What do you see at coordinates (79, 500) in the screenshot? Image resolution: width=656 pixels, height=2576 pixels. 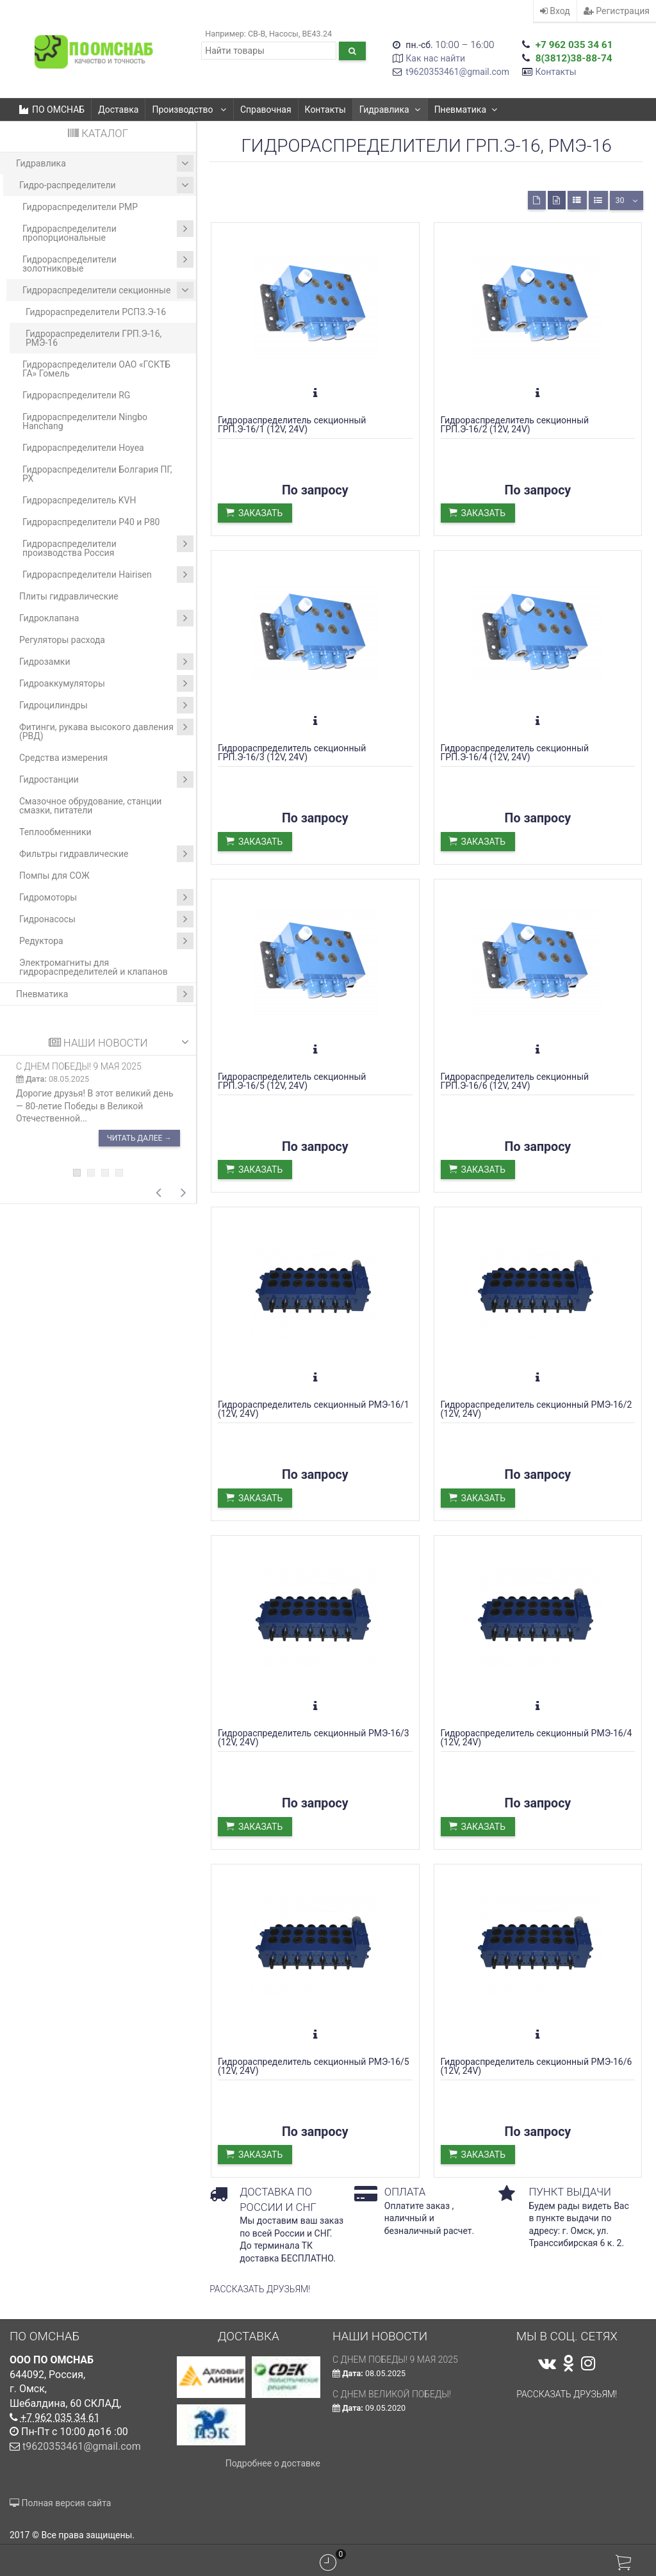 I see `Гидрораспределитель KVH` at bounding box center [79, 500].